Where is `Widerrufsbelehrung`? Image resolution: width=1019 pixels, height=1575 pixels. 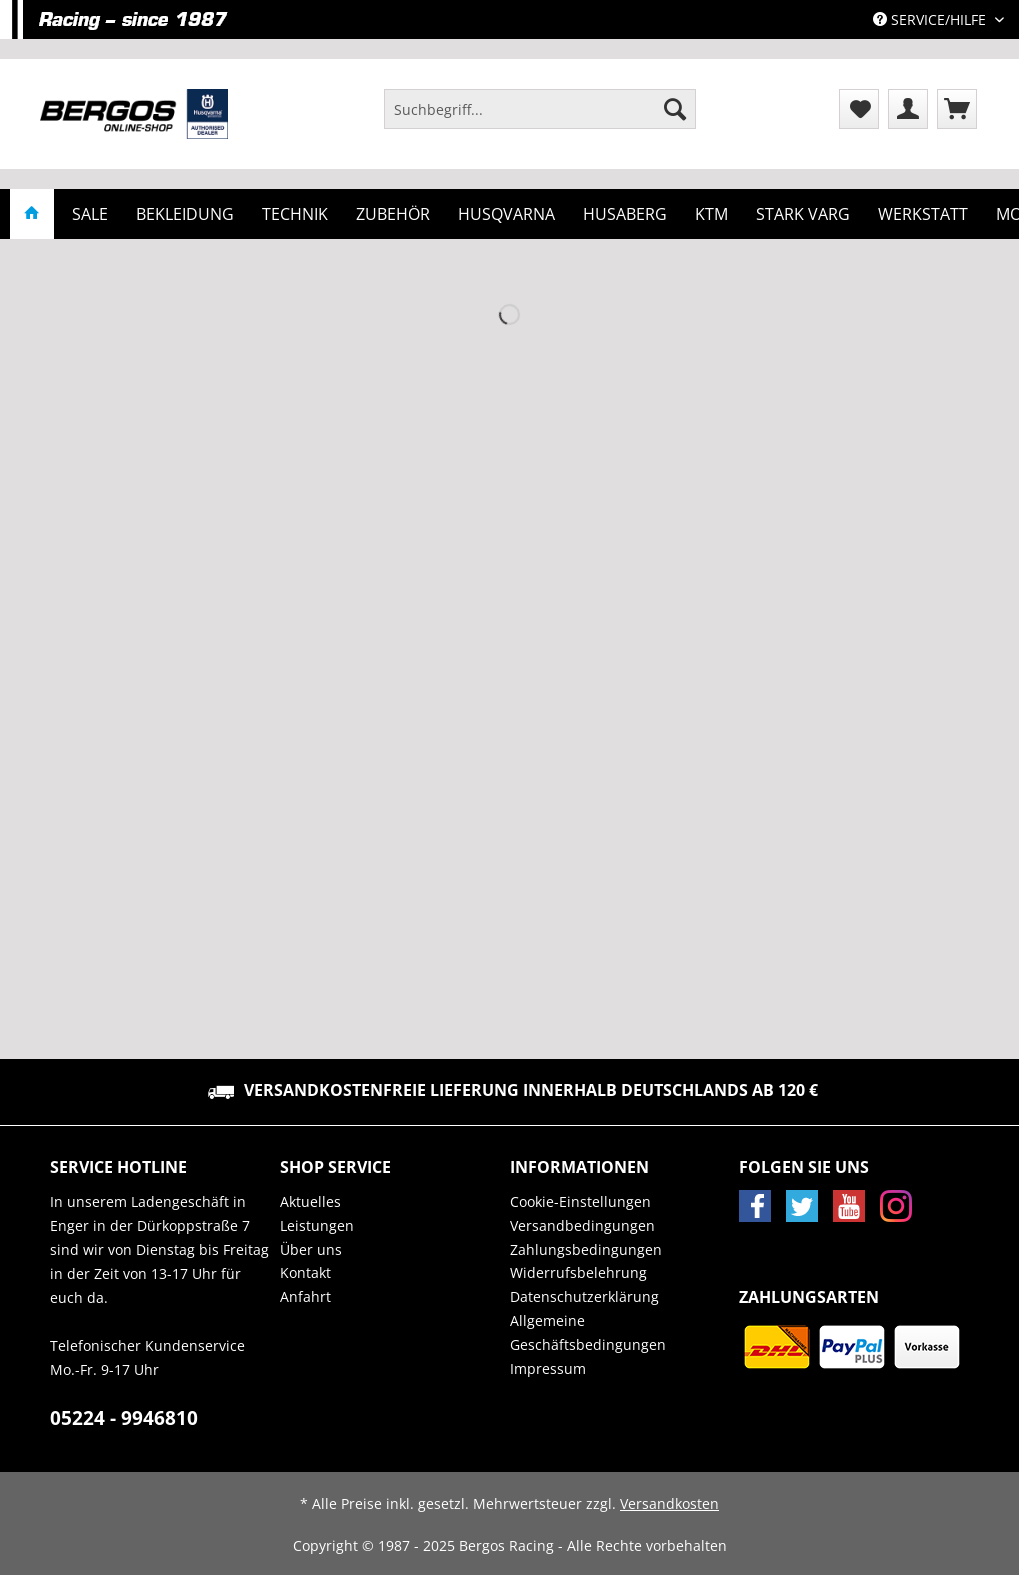 Widerrufsbelehrung is located at coordinates (578, 1272).